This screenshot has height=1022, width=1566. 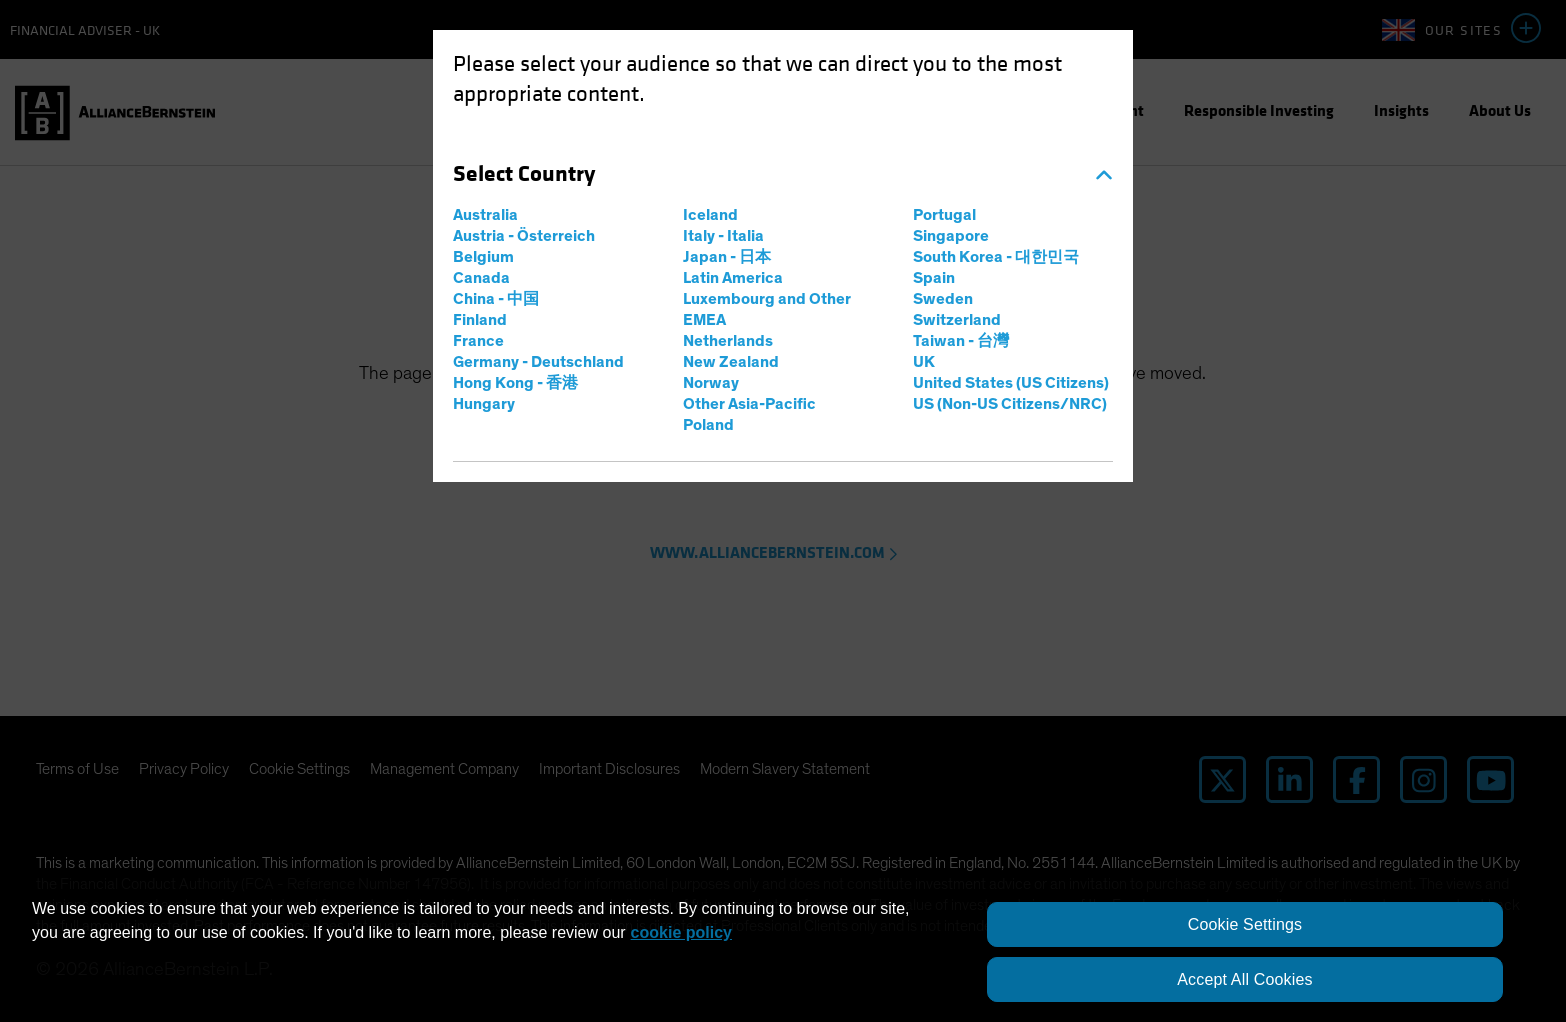 I want to click on United States (US Citizens), so click(x=1011, y=383).